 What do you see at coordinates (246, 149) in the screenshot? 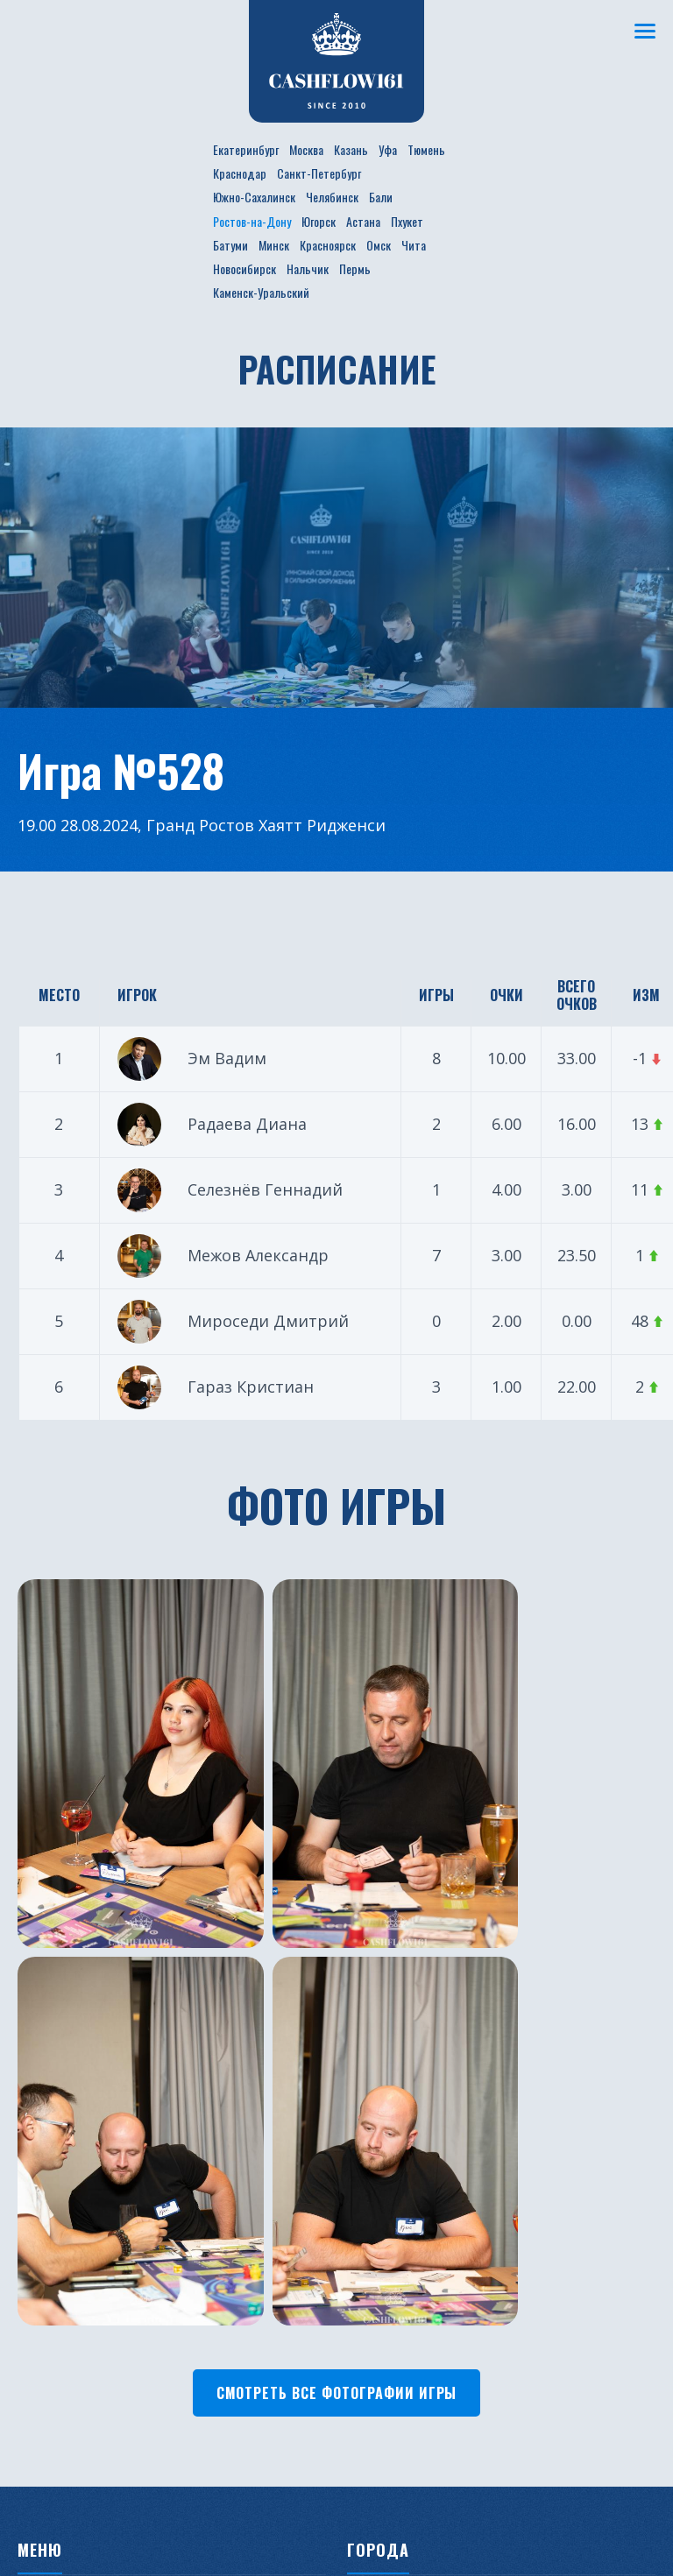
I see `Екатеринбург` at bounding box center [246, 149].